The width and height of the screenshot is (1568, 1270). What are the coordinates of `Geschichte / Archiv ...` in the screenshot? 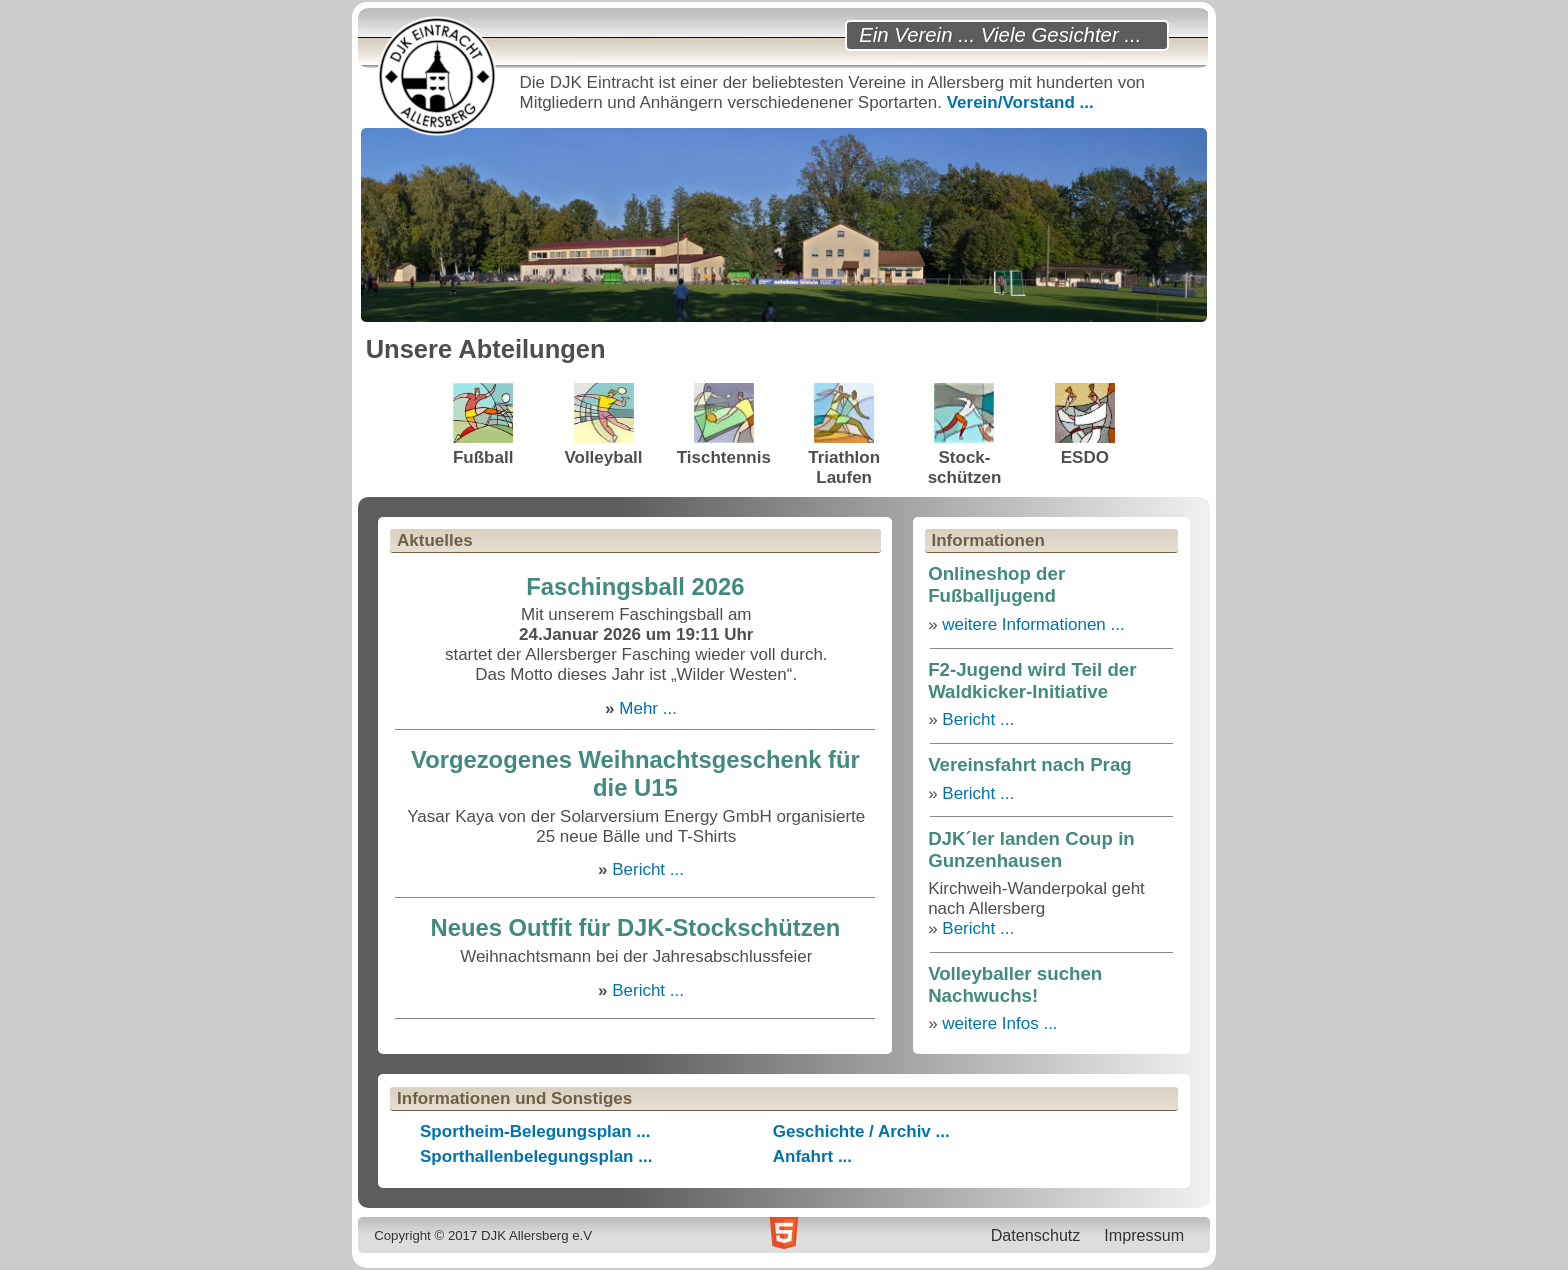 It's located at (861, 1131).